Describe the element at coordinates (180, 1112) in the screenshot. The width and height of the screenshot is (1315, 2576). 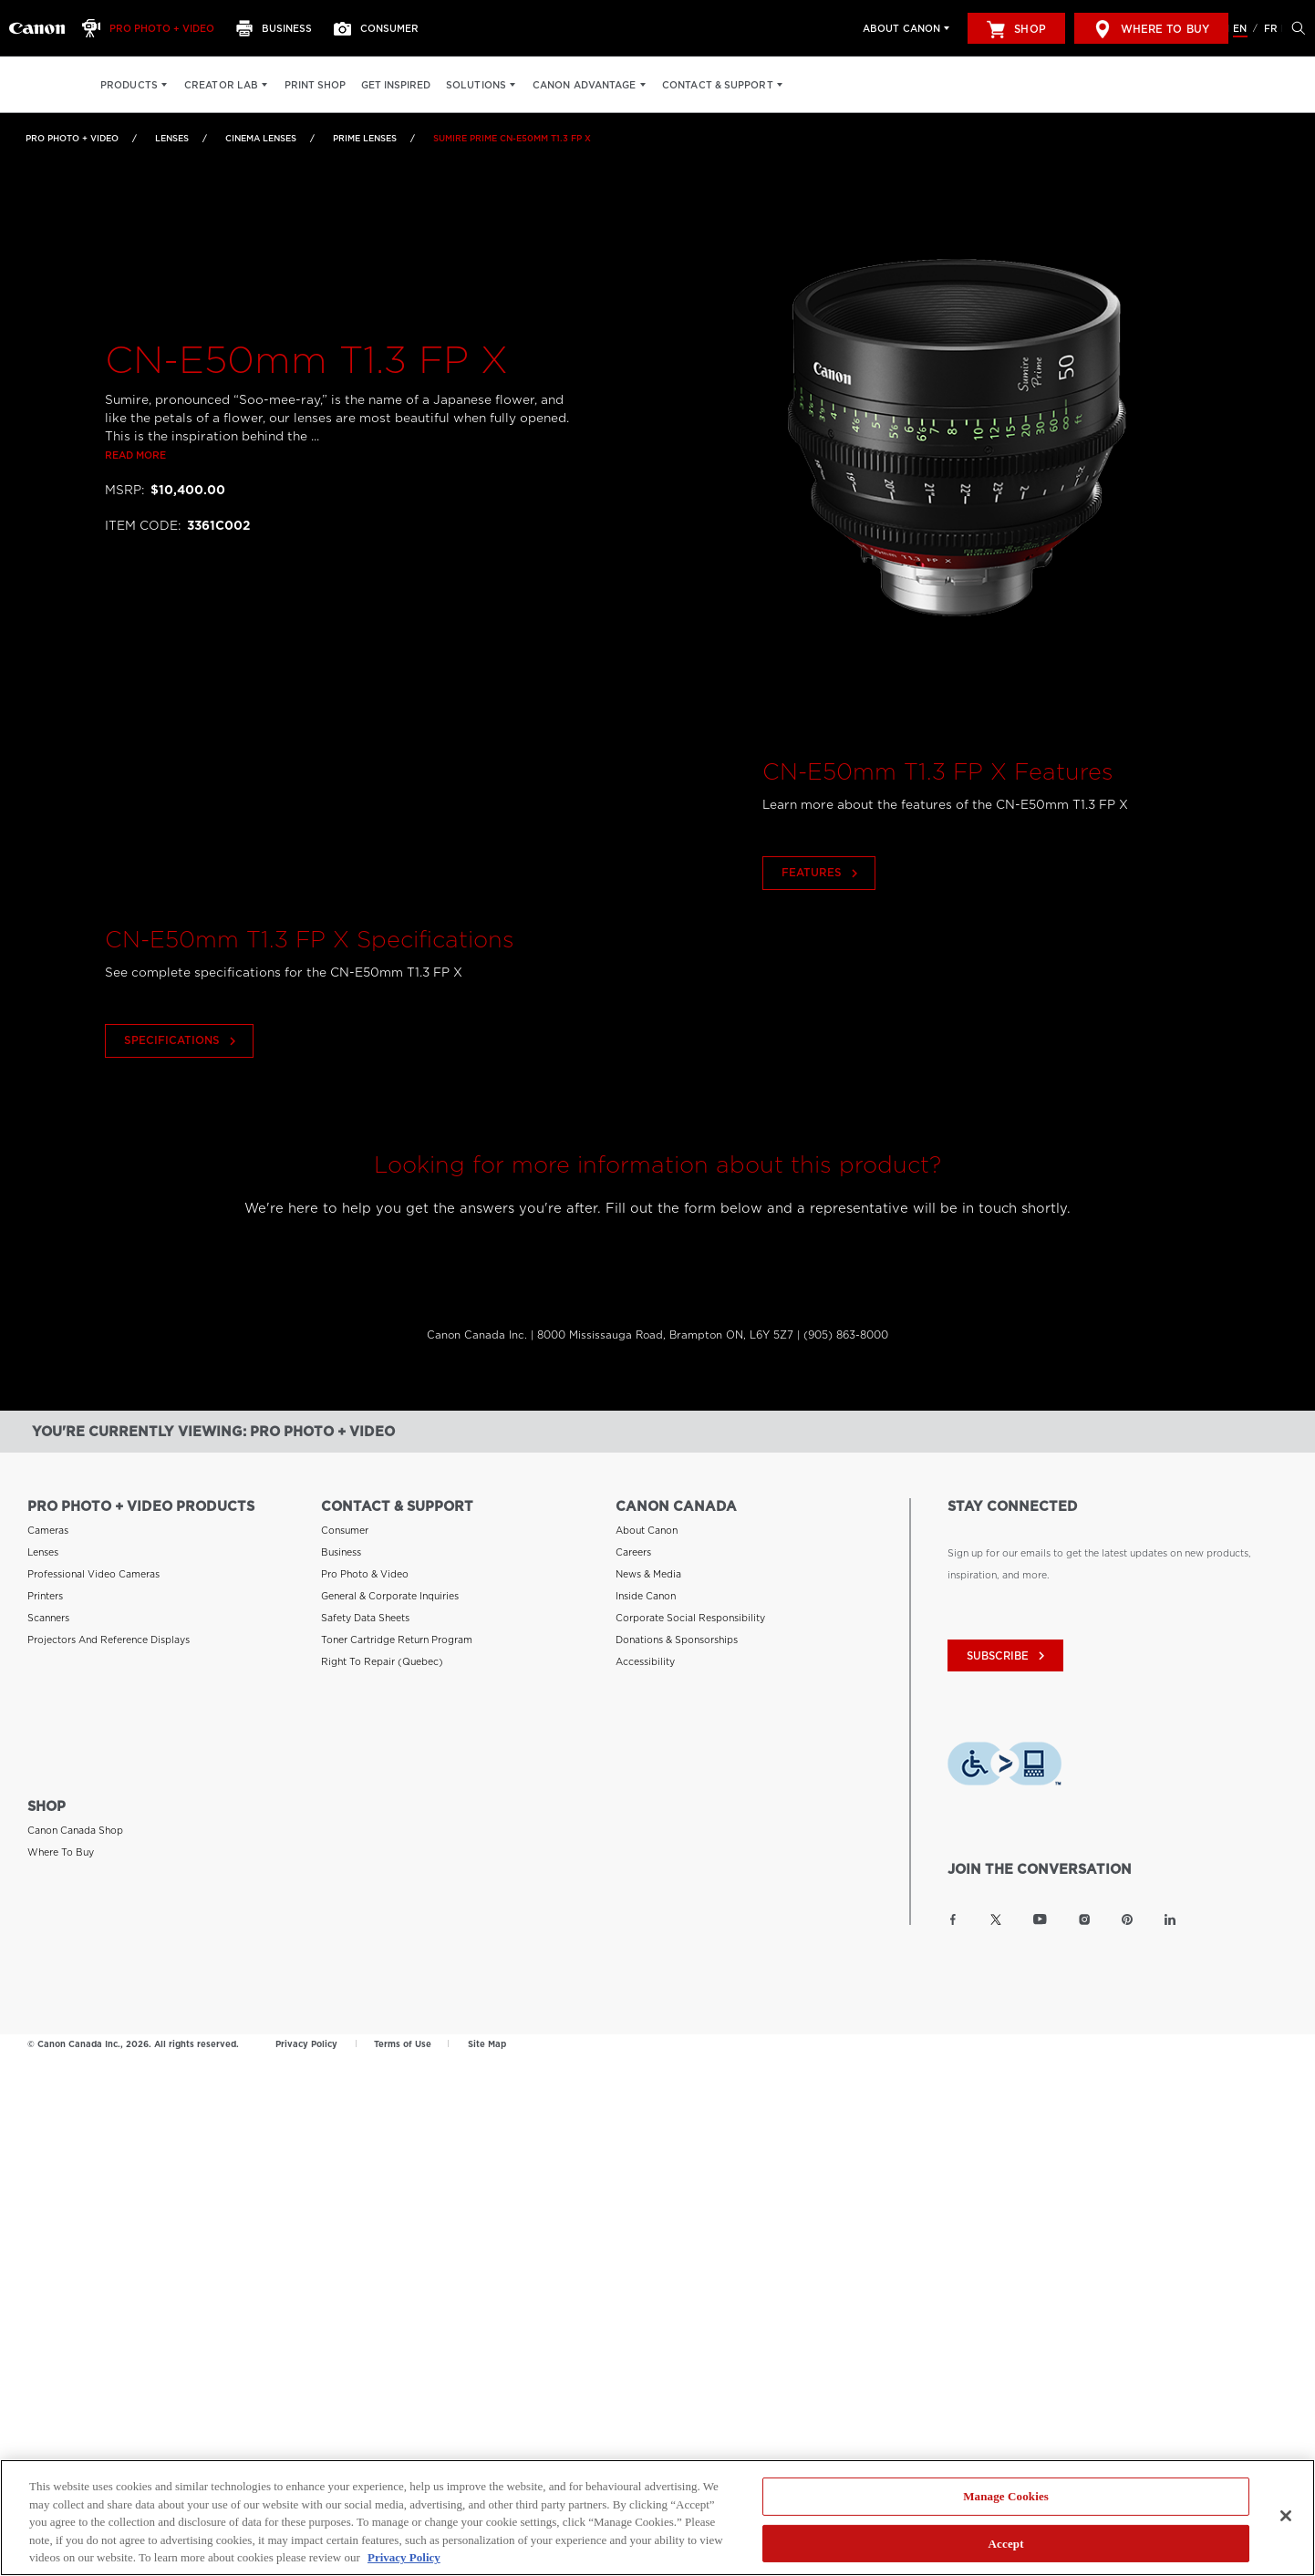
I see `Specifications` at that location.